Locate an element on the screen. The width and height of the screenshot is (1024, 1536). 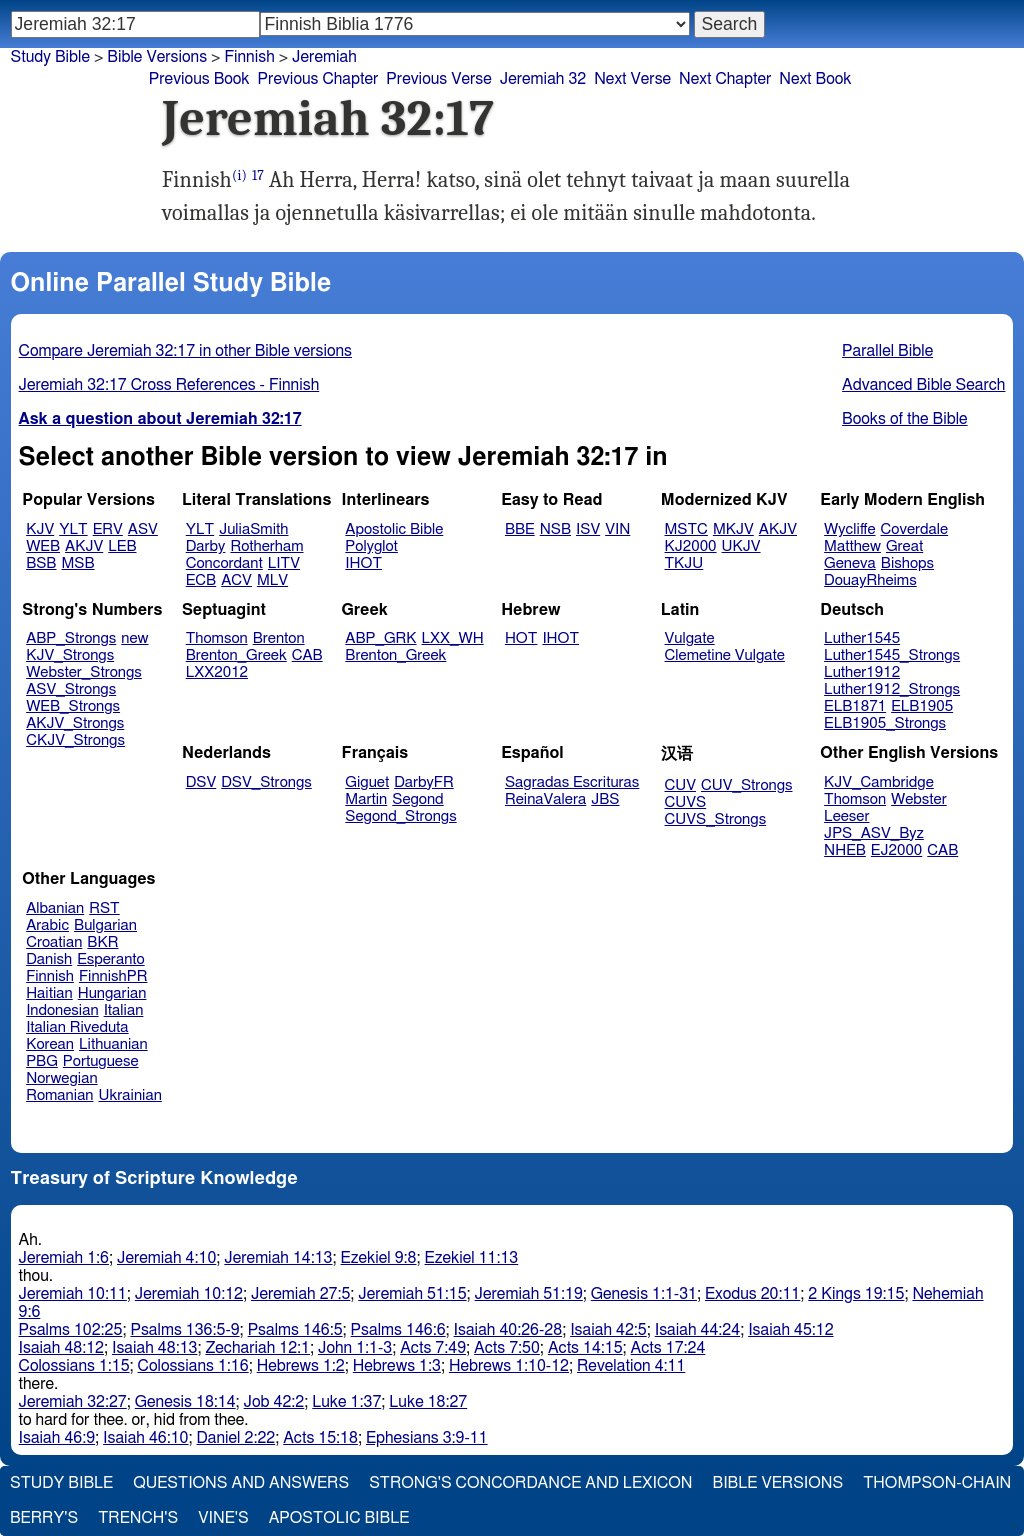
Luke 1:37 is located at coordinates (346, 1402).